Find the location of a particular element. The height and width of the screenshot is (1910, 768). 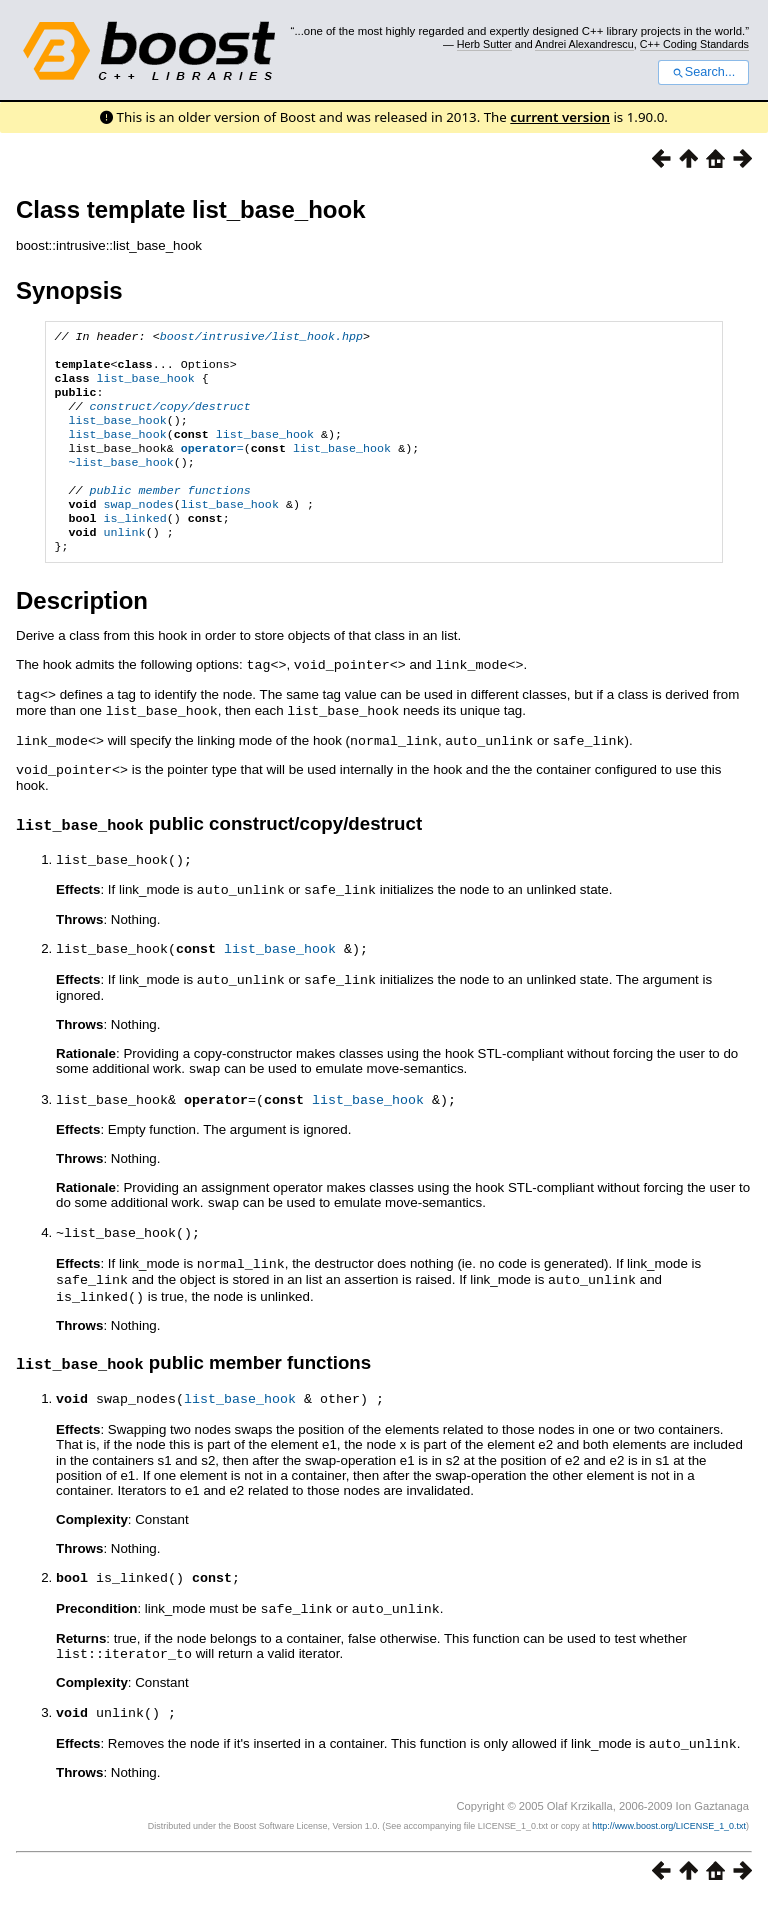

~list_base_hook is located at coordinates (120, 482).